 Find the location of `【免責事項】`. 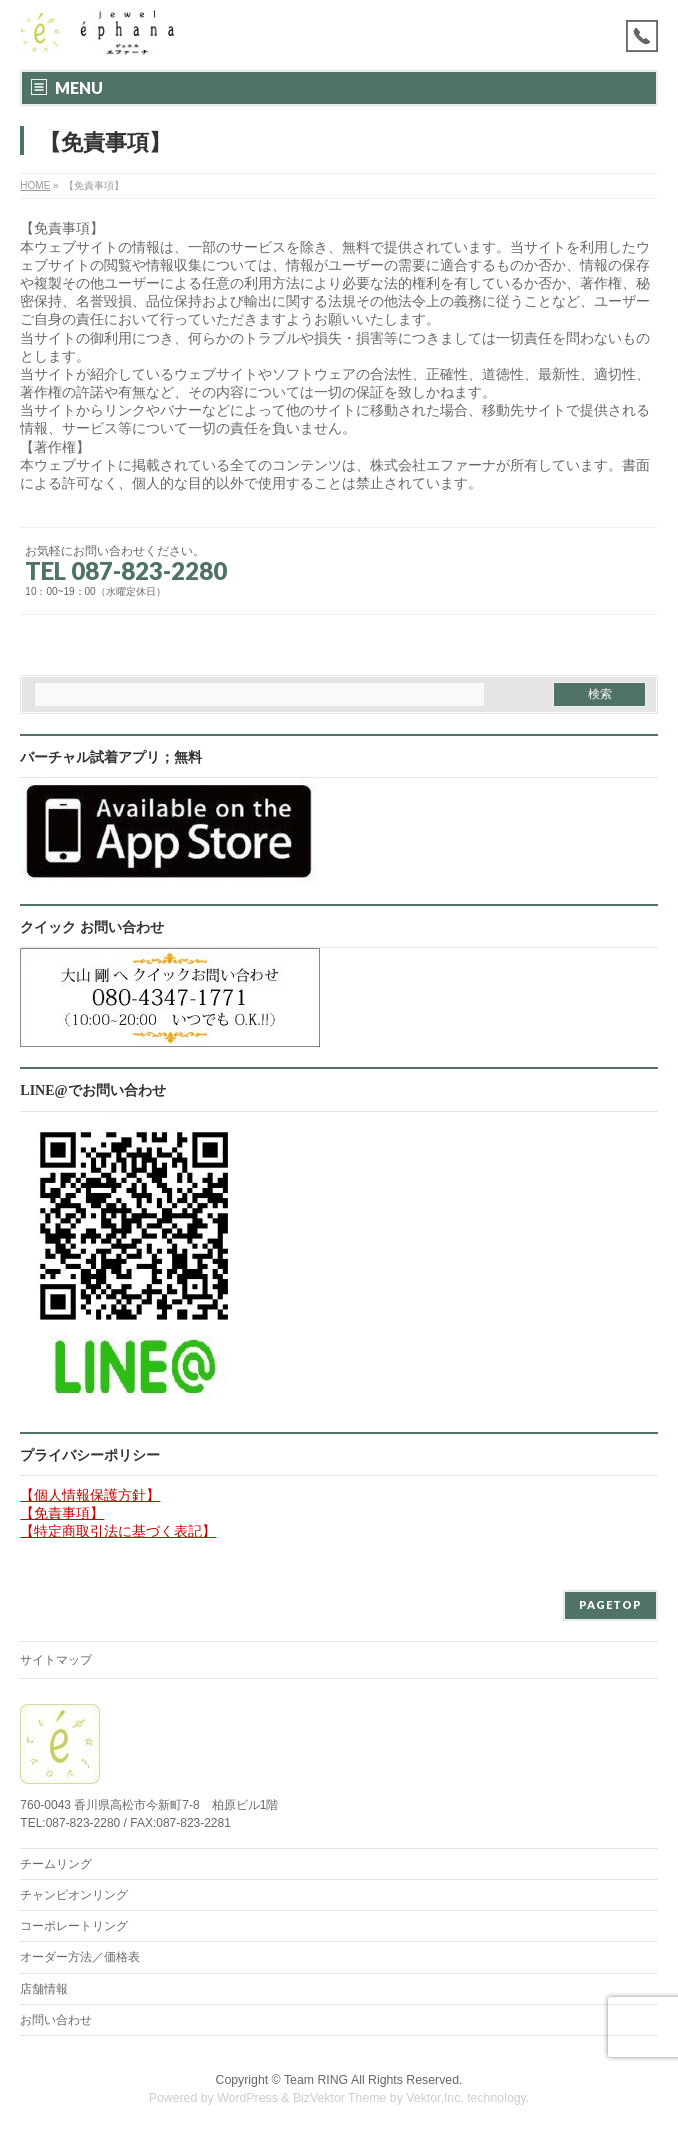

【免責事項】 is located at coordinates (62, 1513).